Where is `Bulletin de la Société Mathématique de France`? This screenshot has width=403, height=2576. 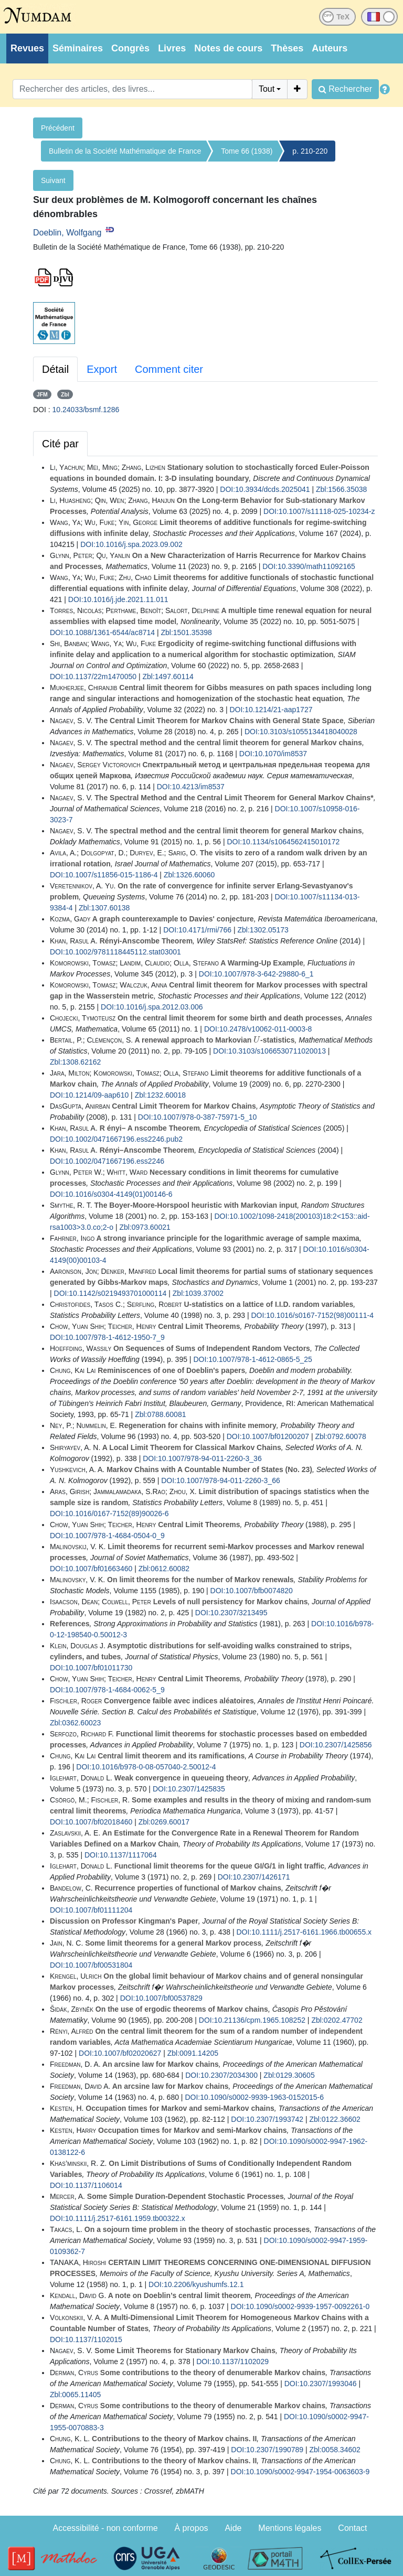 Bulletin de la Société Mathématique de France is located at coordinates (125, 151).